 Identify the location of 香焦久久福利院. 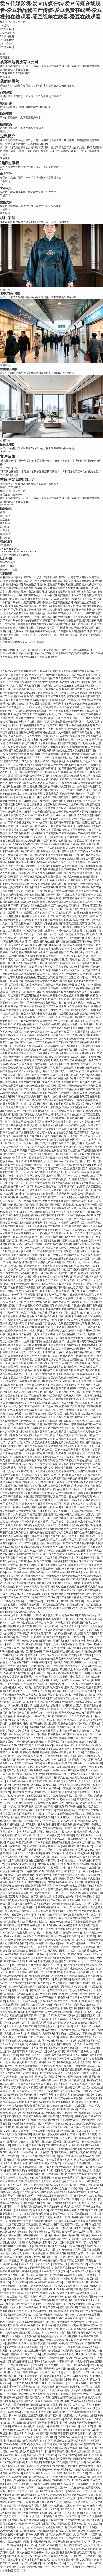
(56, 2051).